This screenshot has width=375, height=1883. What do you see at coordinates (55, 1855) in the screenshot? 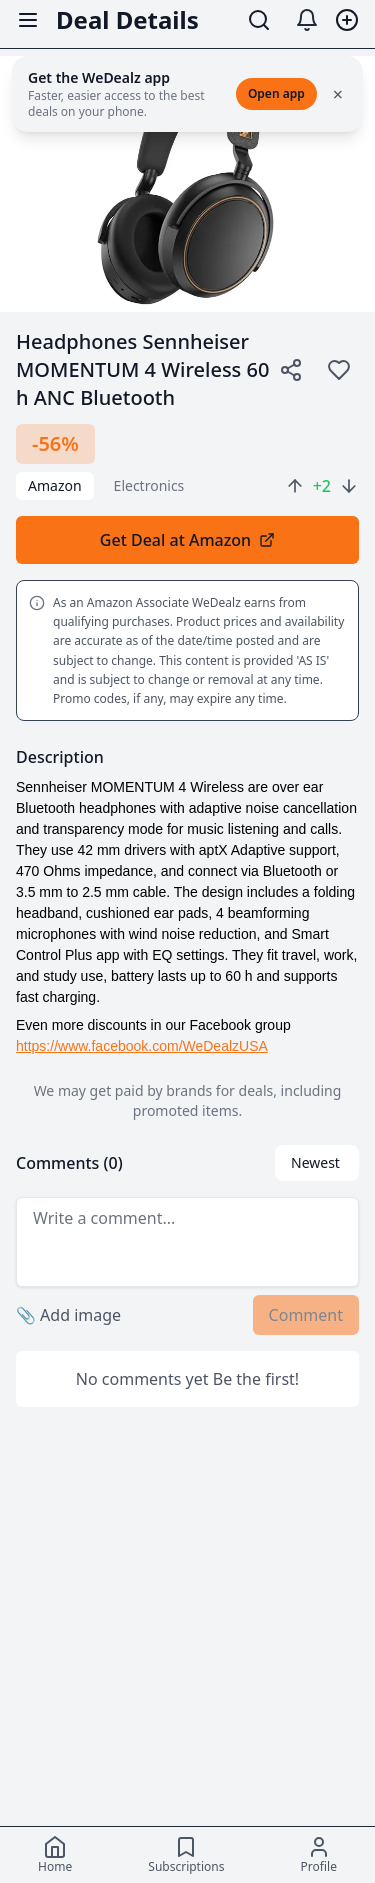
I see `[Home]` at bounding box center [55, 1855].